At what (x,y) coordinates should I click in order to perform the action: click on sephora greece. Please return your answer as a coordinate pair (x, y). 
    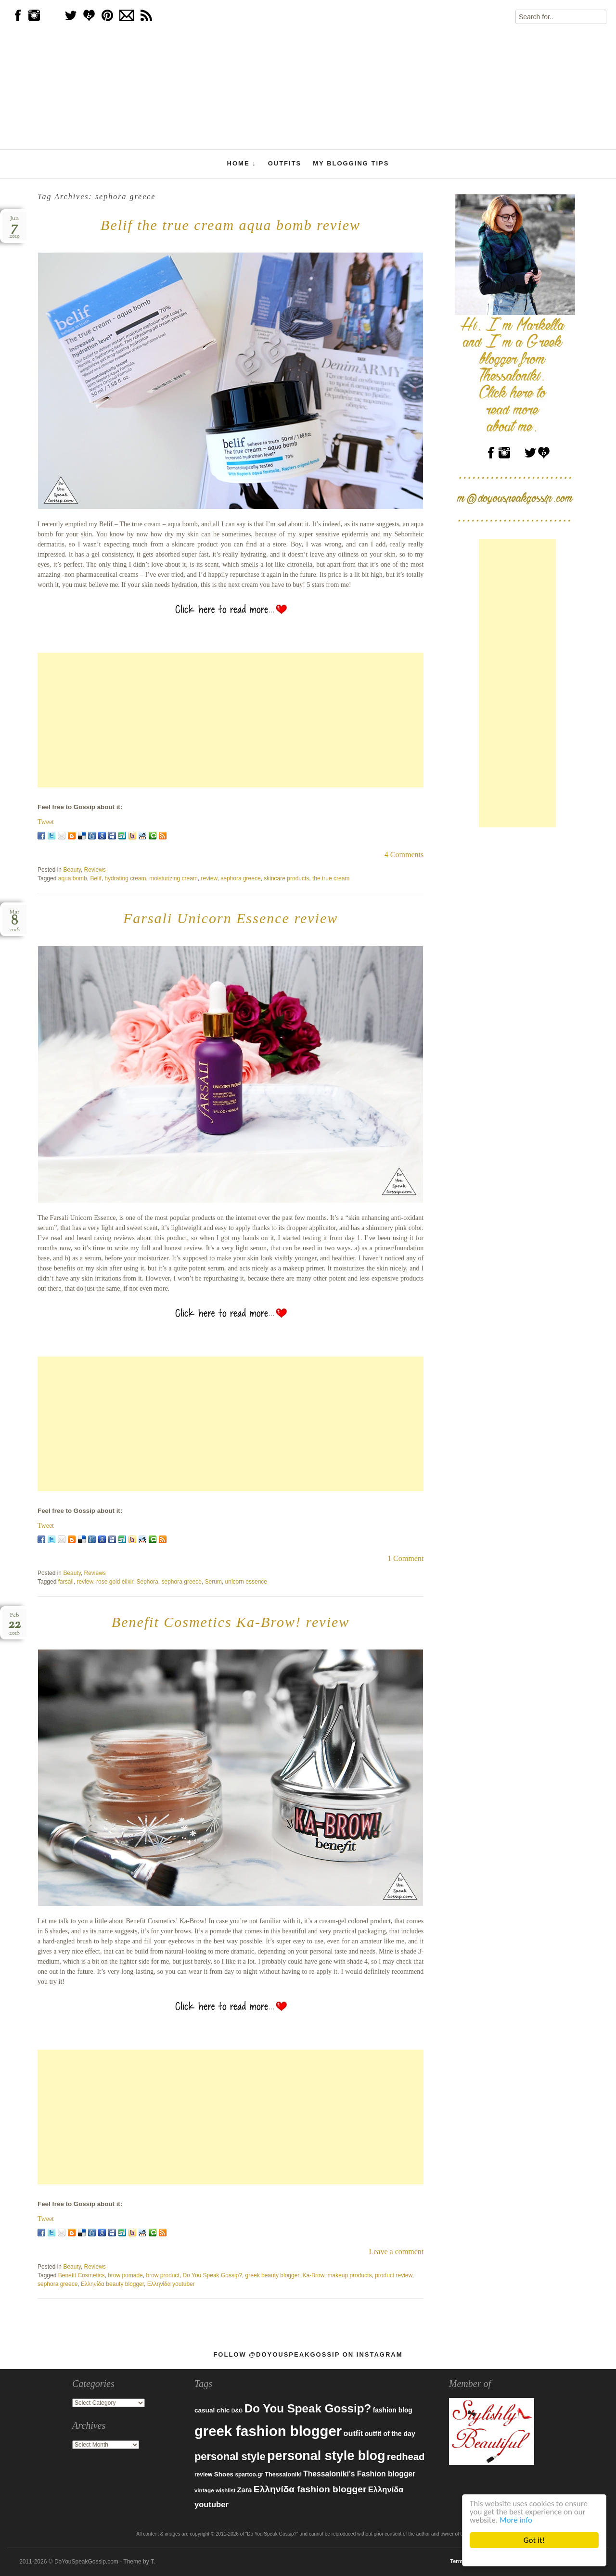
    Looking at the image, I should click on (240, 878).